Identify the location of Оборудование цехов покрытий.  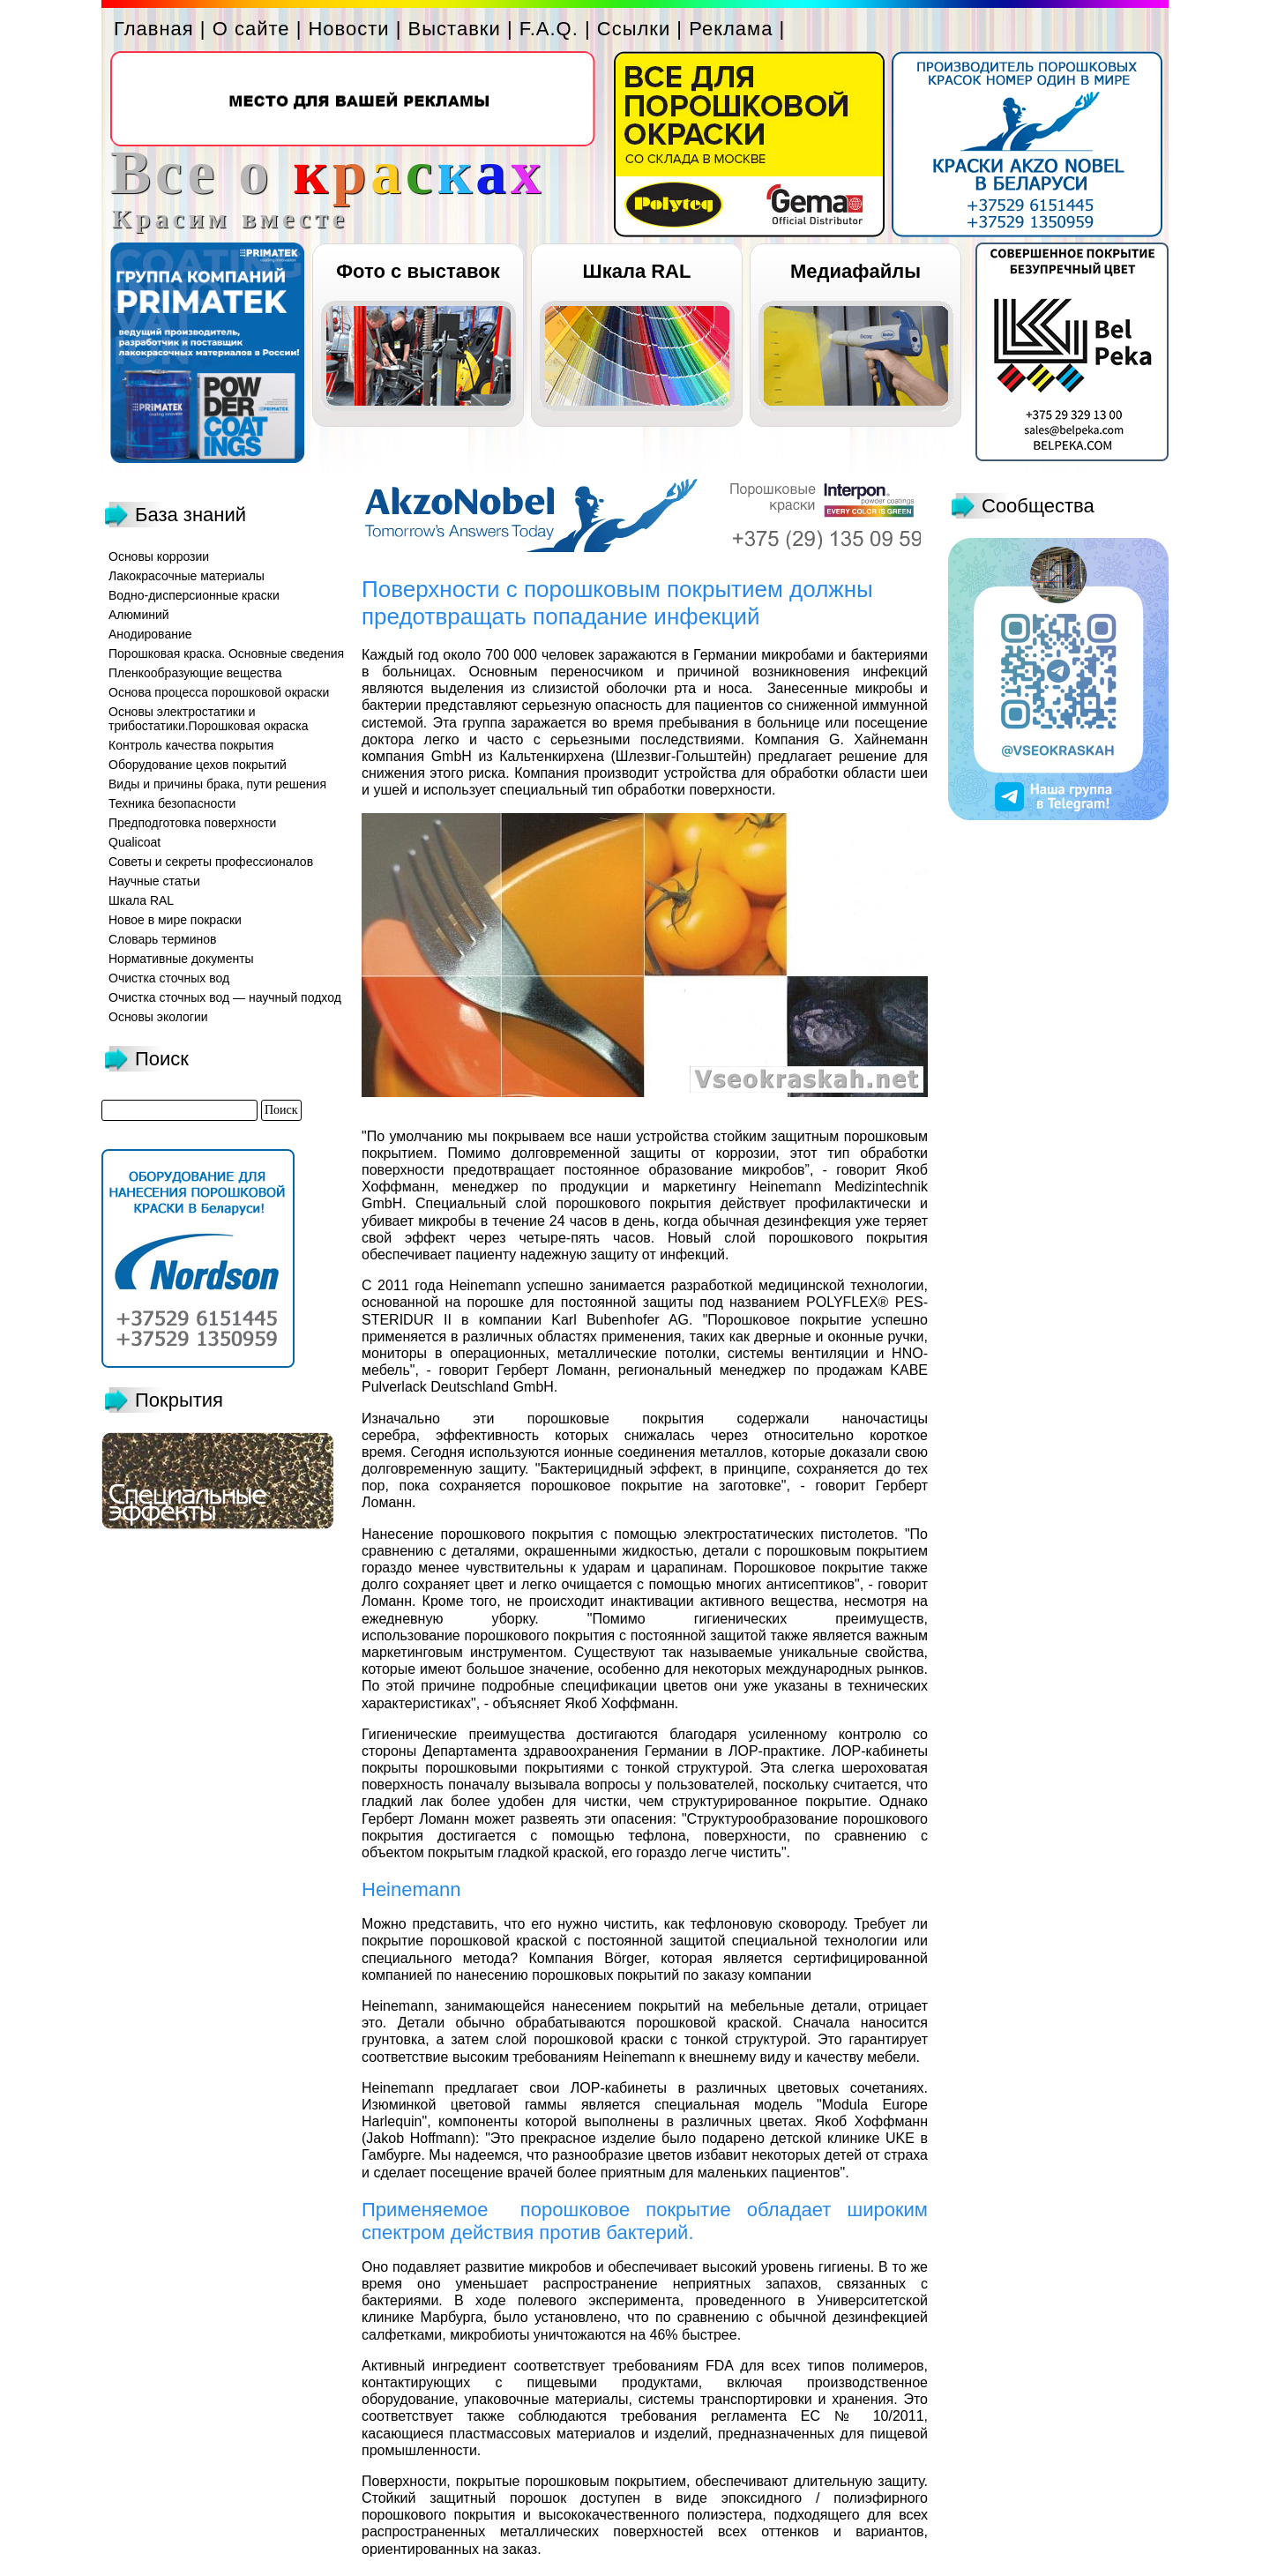
(197, 765).